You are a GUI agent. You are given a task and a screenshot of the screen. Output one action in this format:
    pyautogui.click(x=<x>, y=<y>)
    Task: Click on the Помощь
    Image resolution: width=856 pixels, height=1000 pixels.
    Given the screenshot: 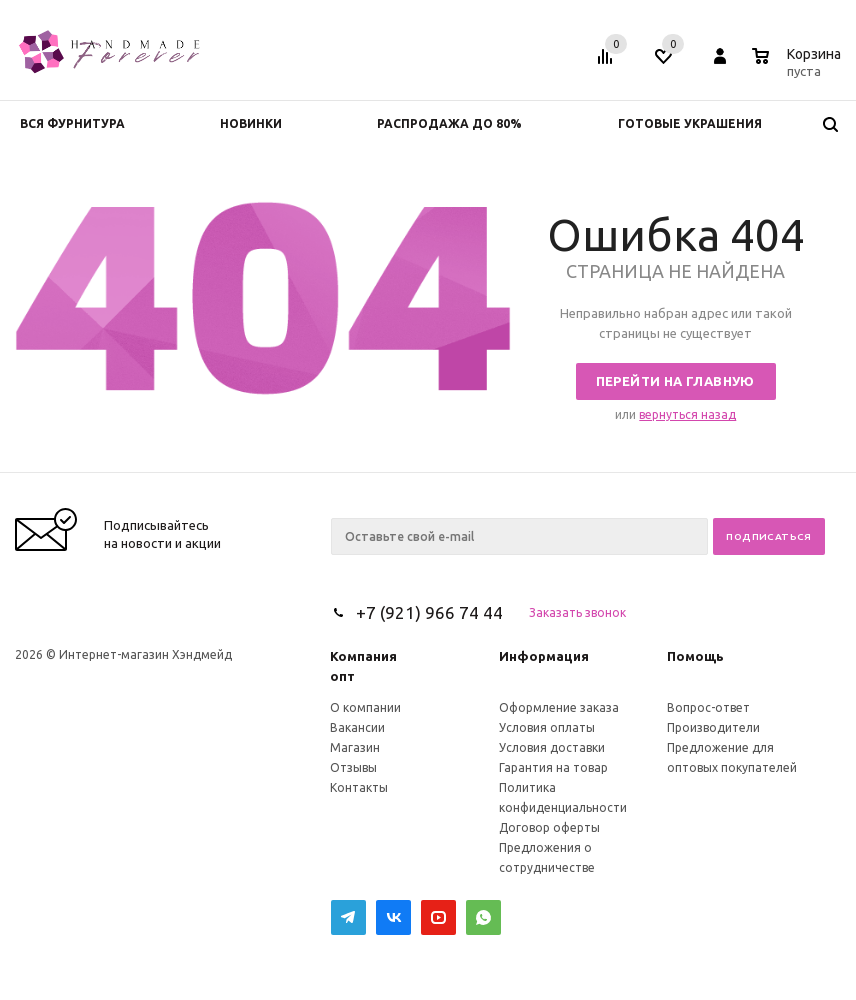 What is the action you would take?
    pyautogui.click(x=695, y=656)
    